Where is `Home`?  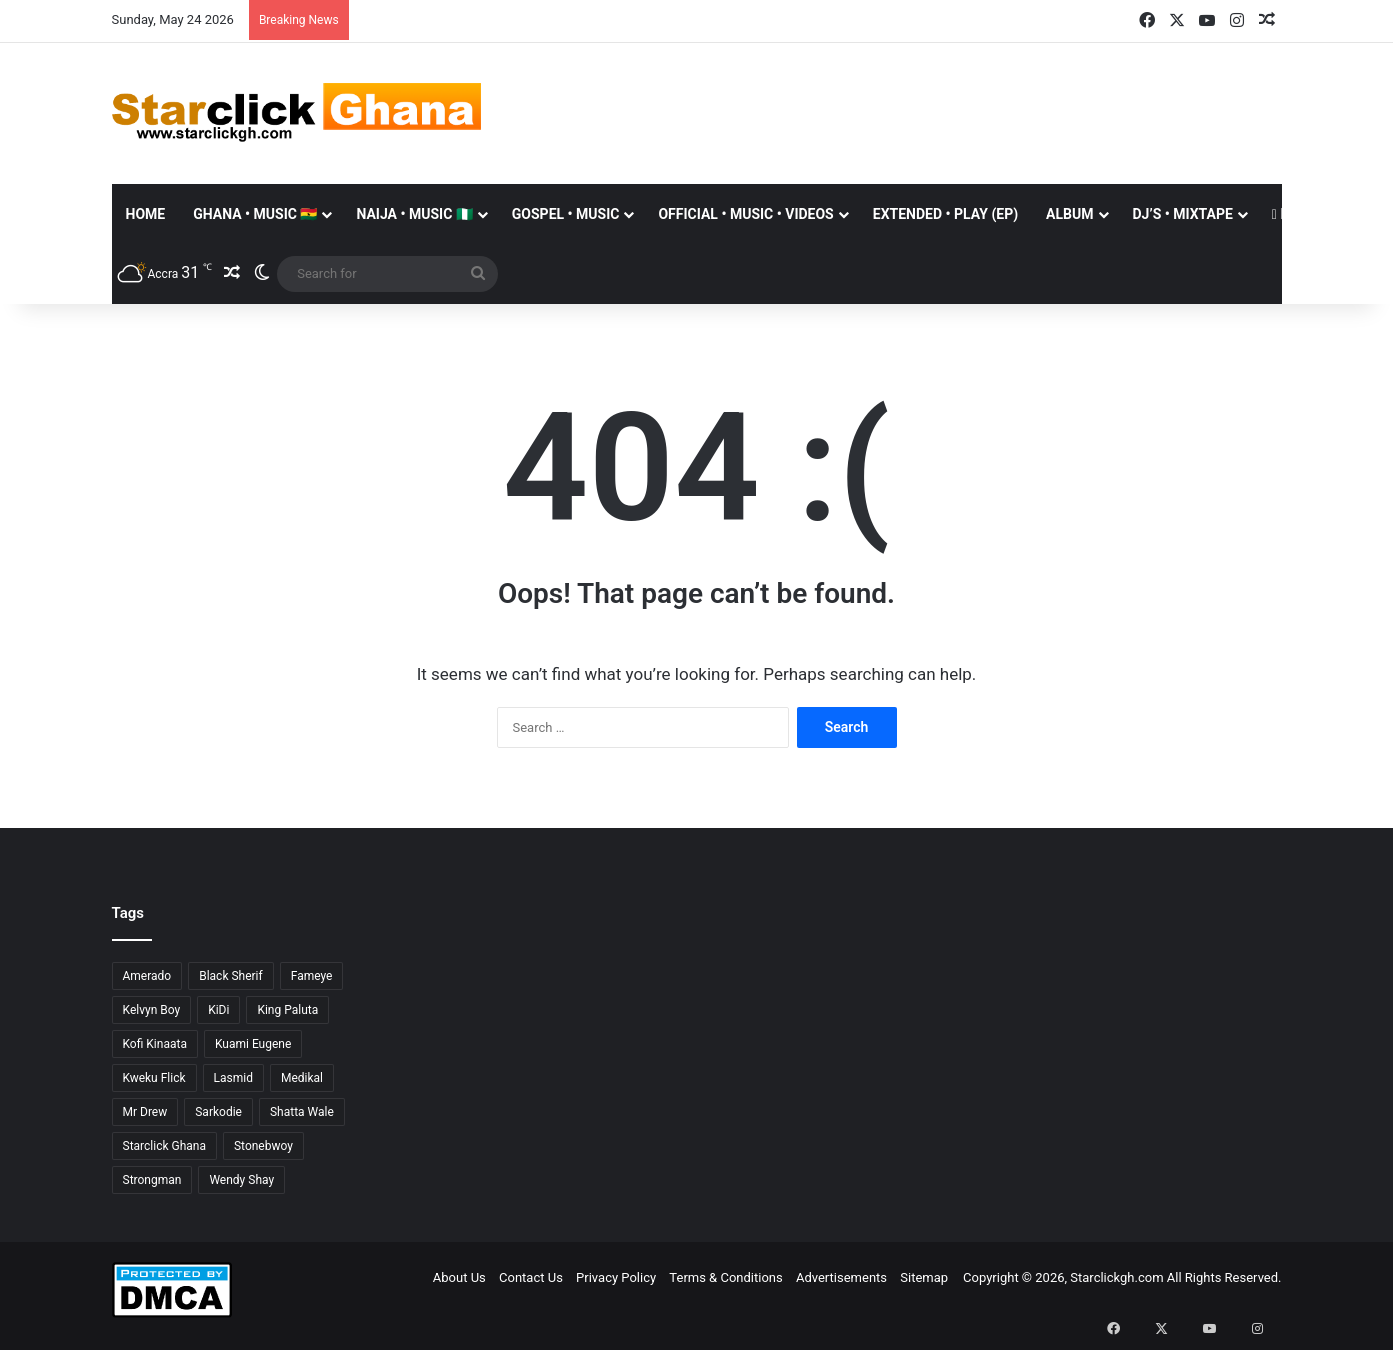 Home is located at coordinates (146, 214).